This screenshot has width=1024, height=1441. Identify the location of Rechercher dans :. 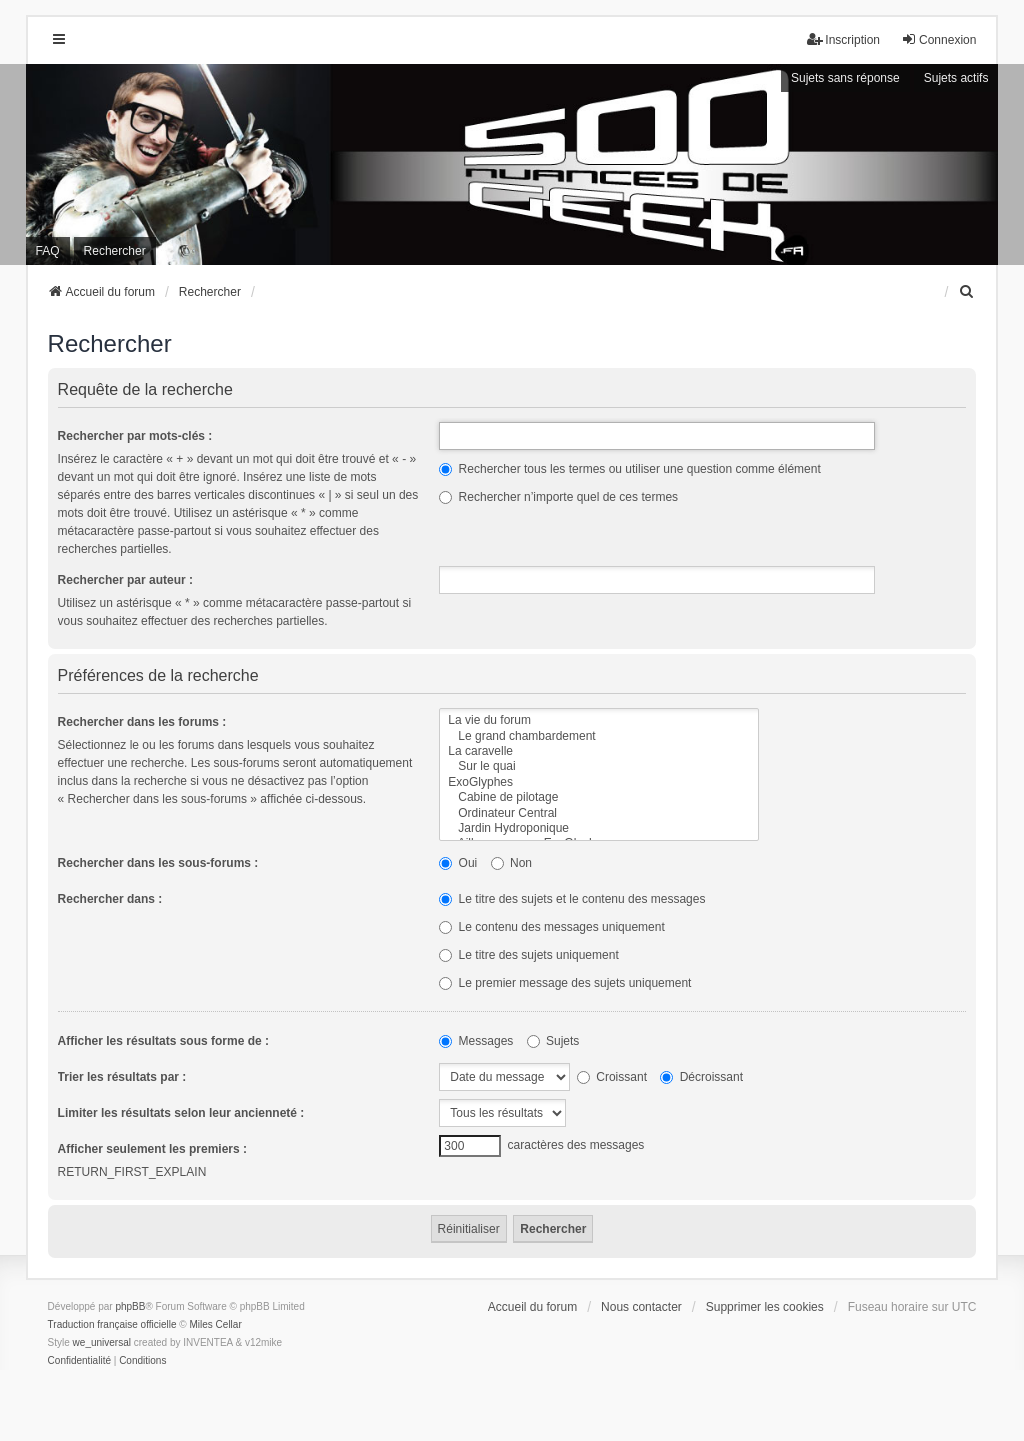
(110, 899).